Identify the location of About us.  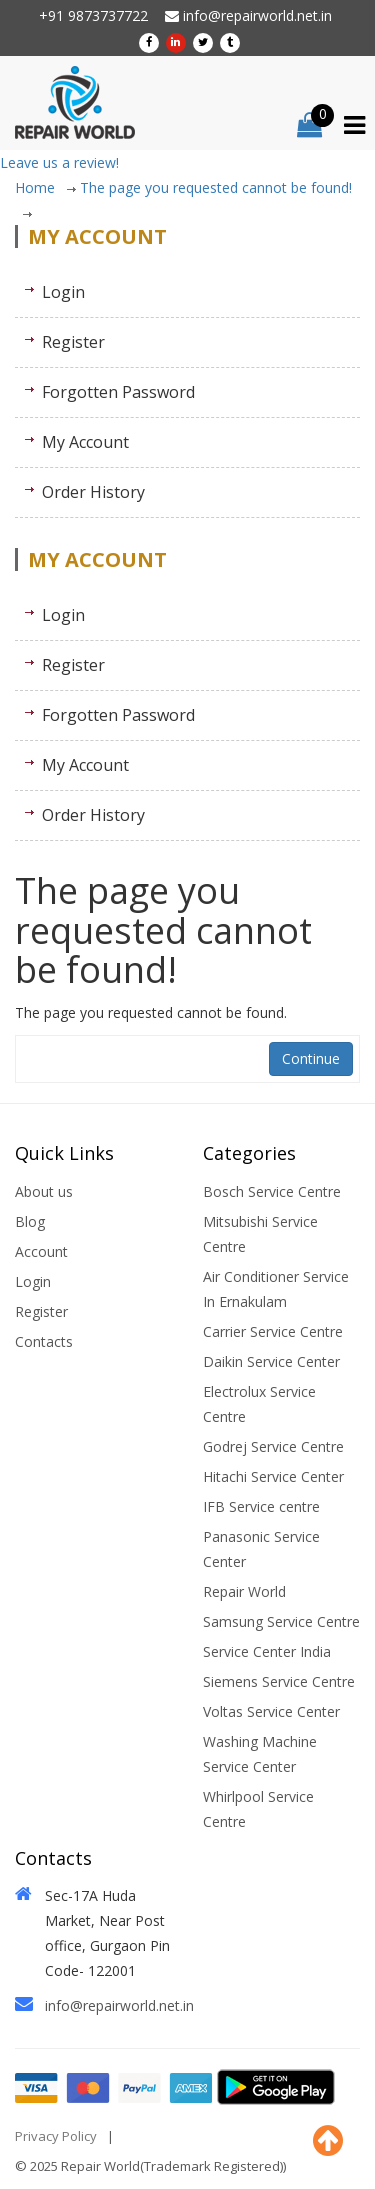
(44, 1191).